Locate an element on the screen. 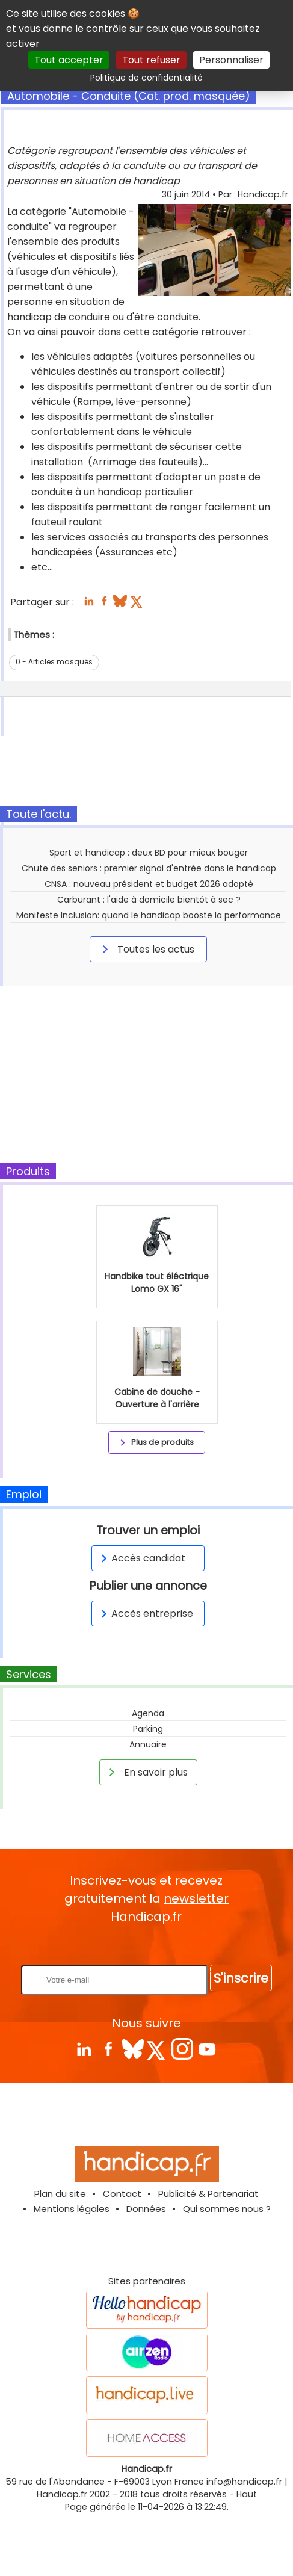 The image size is (293, 2576). Tout accepter is located at coordinates (68, 60).